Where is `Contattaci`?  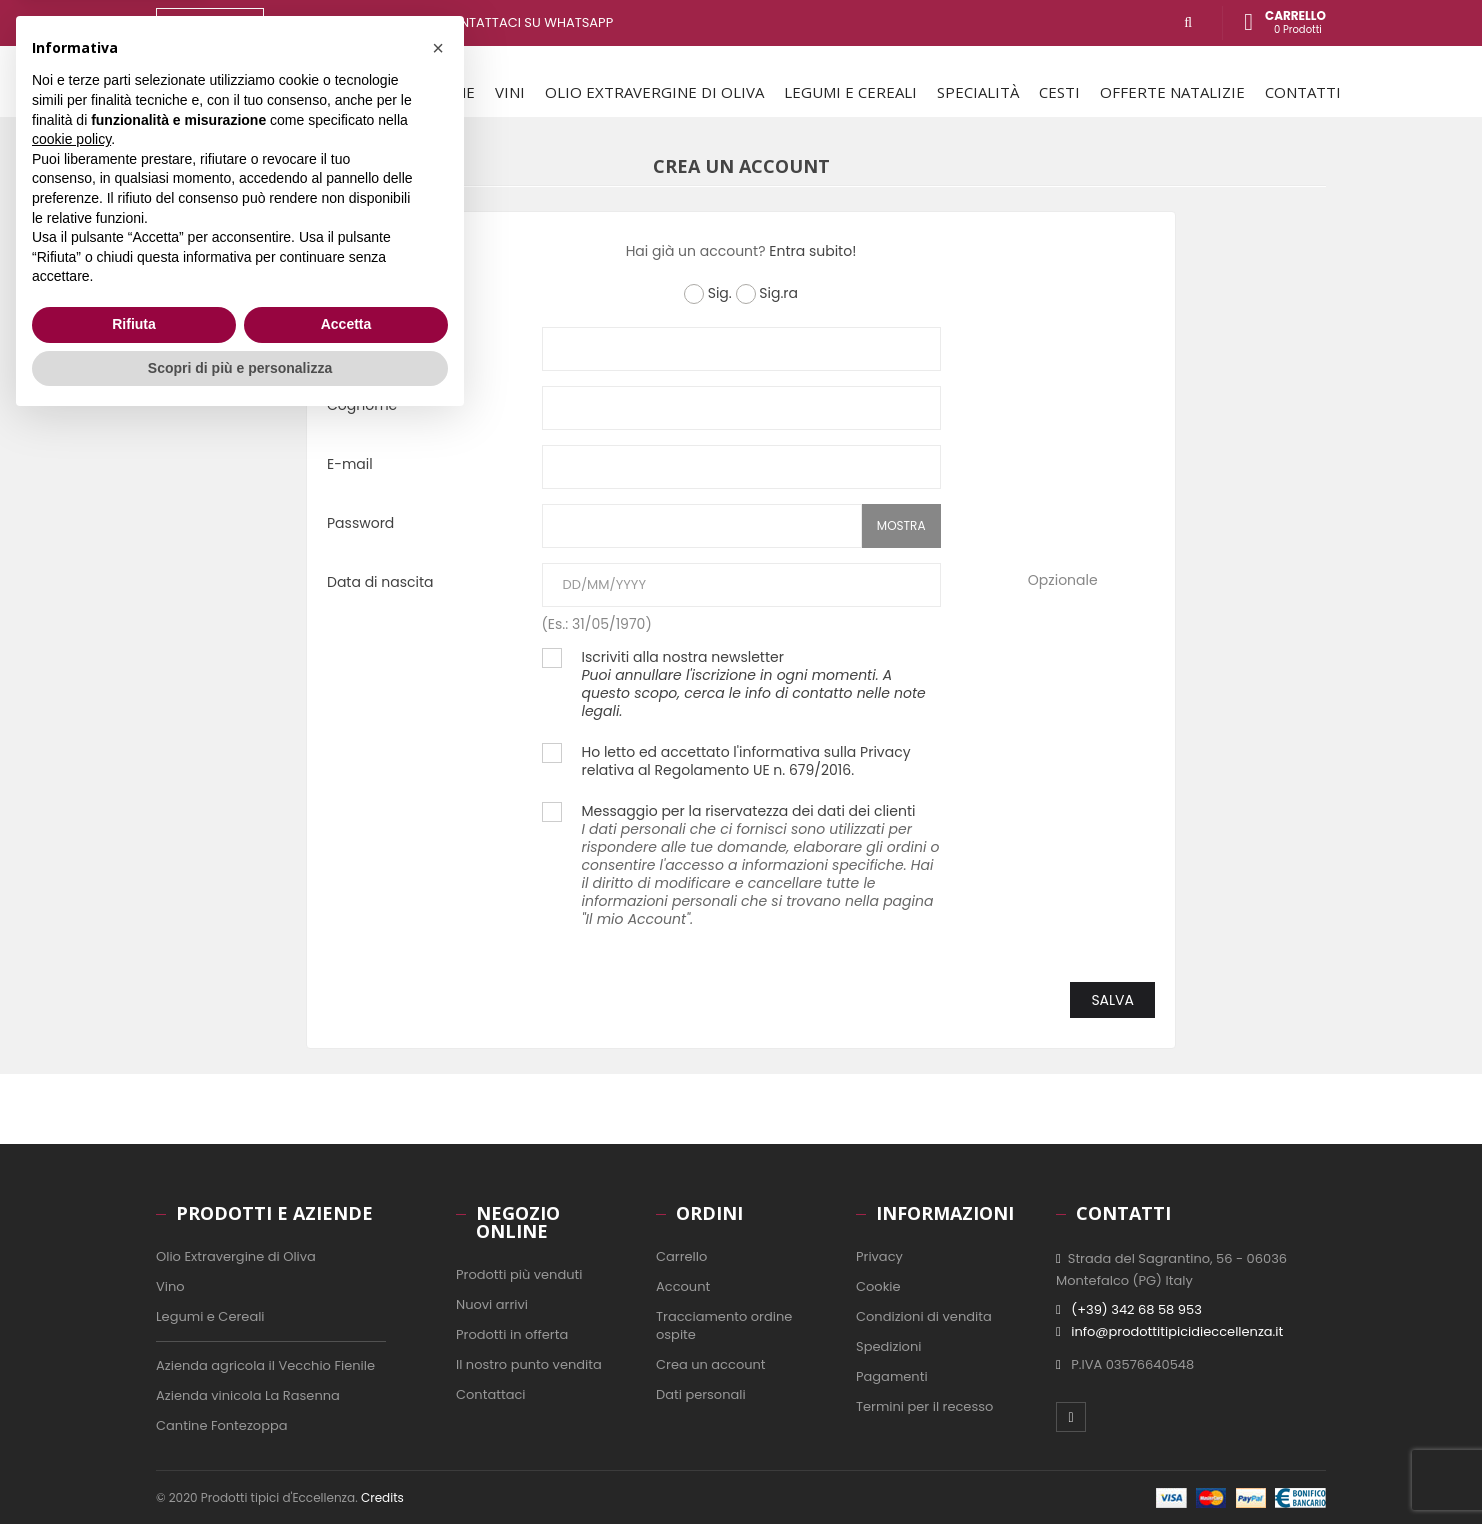 Contattaci is located at coordinates (491, 1394).